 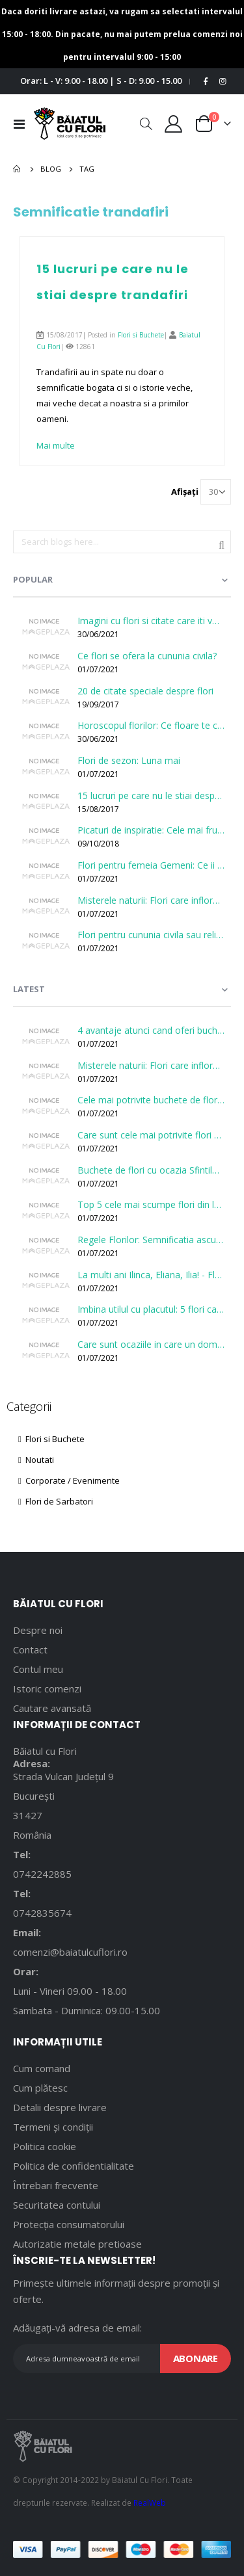 I want to click on Întrebari frecvente, so click(x=55, y=2185).